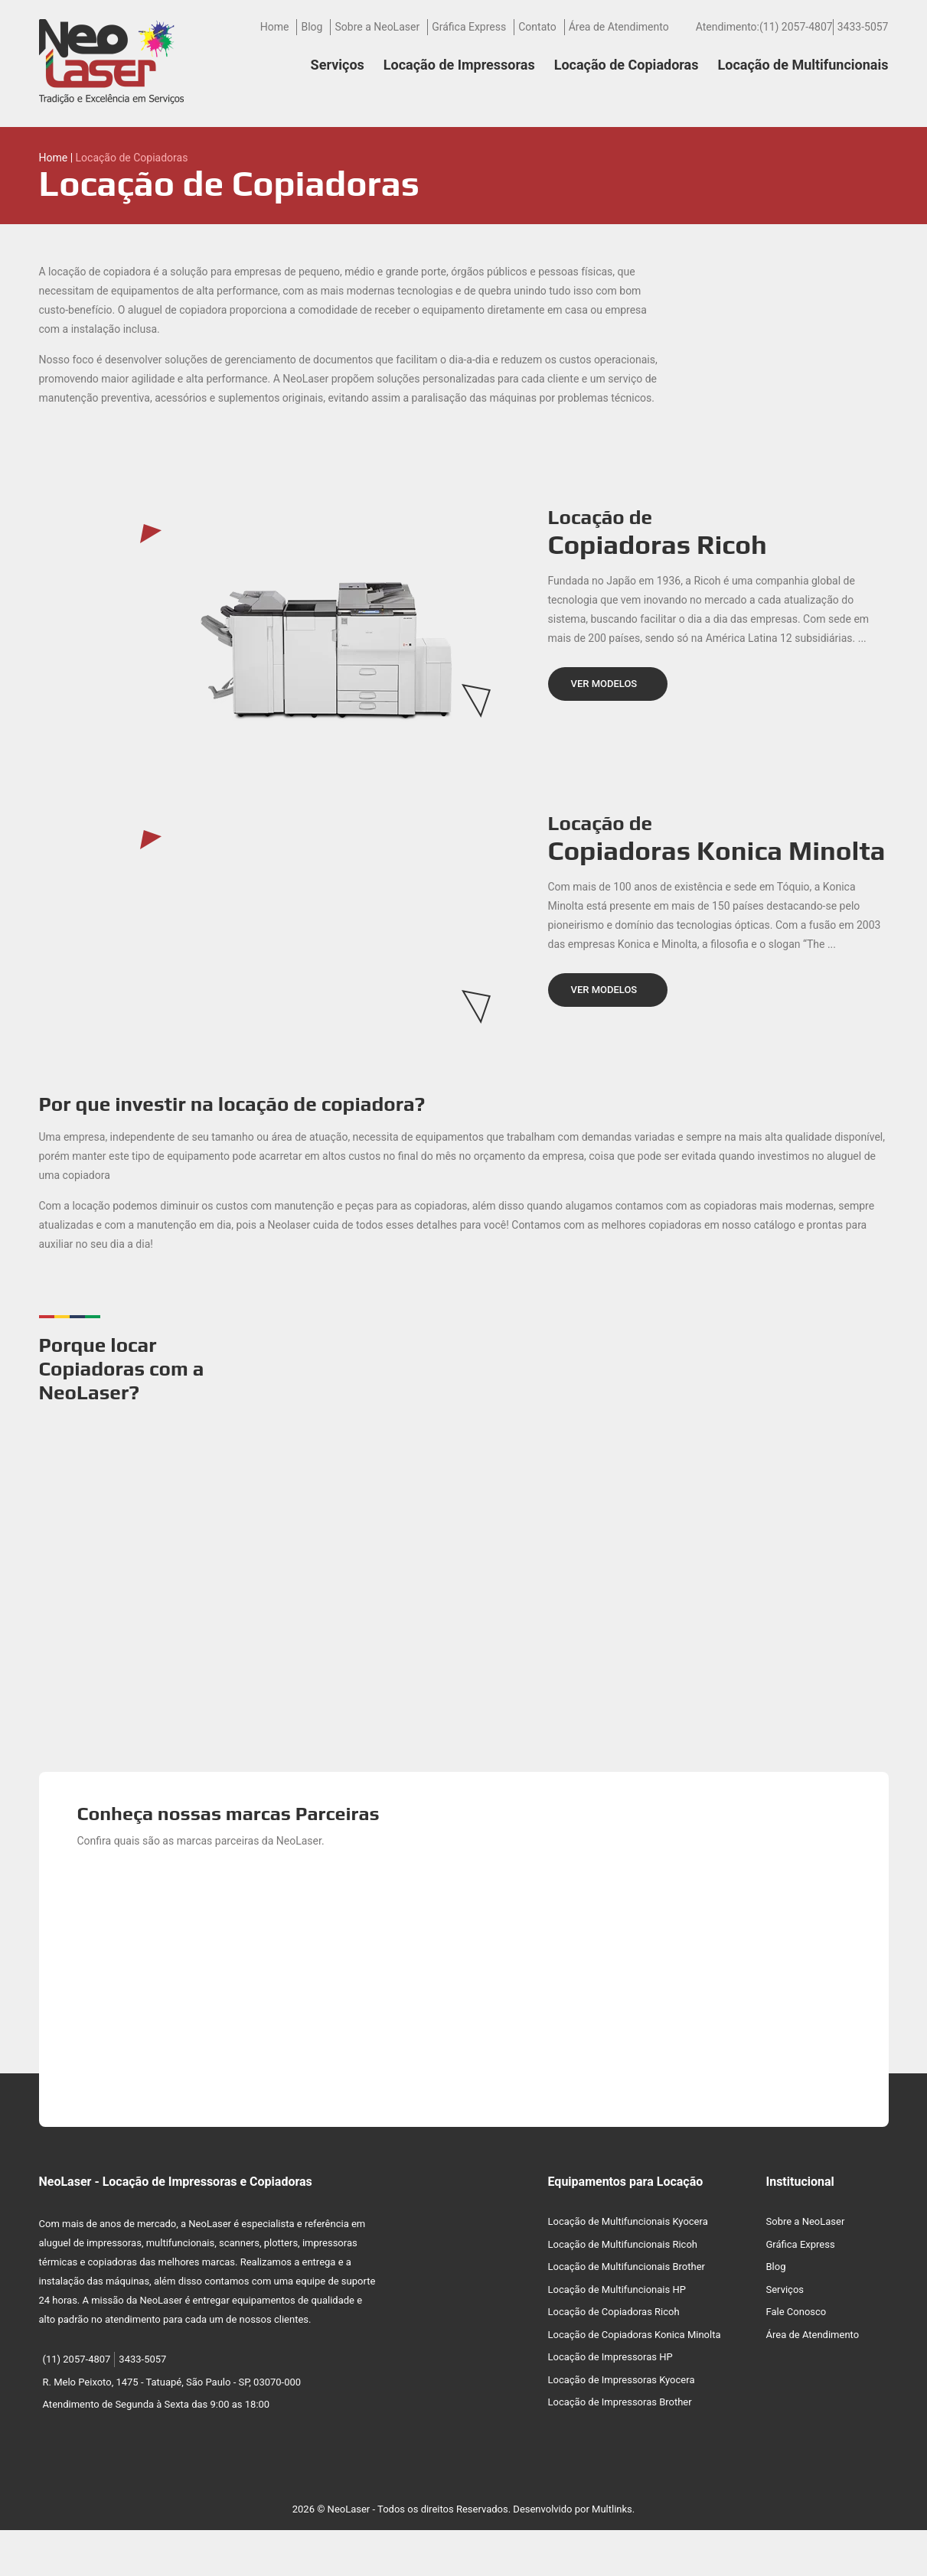 The width and height of the screenshot is (927, 2576). I want to click on Blog, so click(311, 27).